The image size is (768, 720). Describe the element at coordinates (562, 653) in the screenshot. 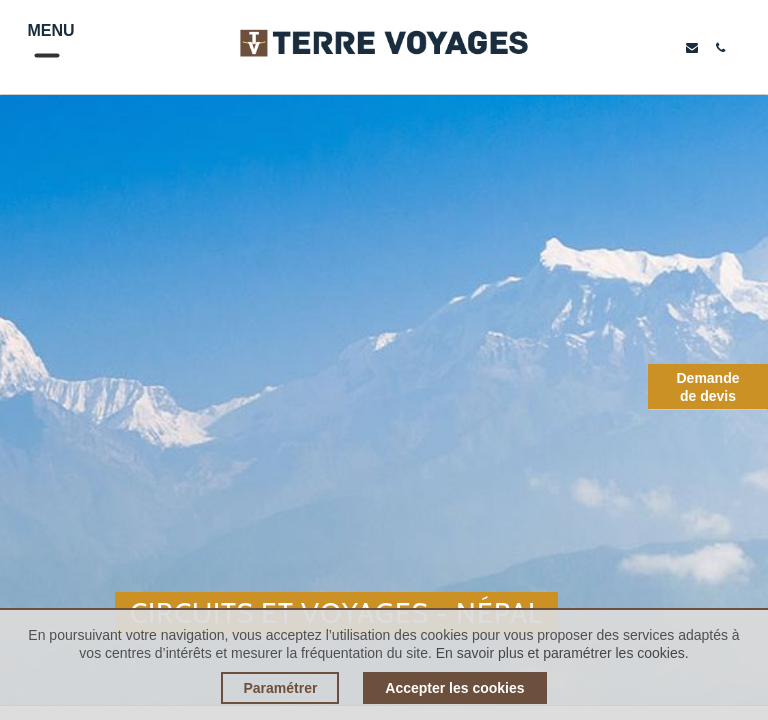

I see `En savoir plus et paramétrer les cookies.` at that location.